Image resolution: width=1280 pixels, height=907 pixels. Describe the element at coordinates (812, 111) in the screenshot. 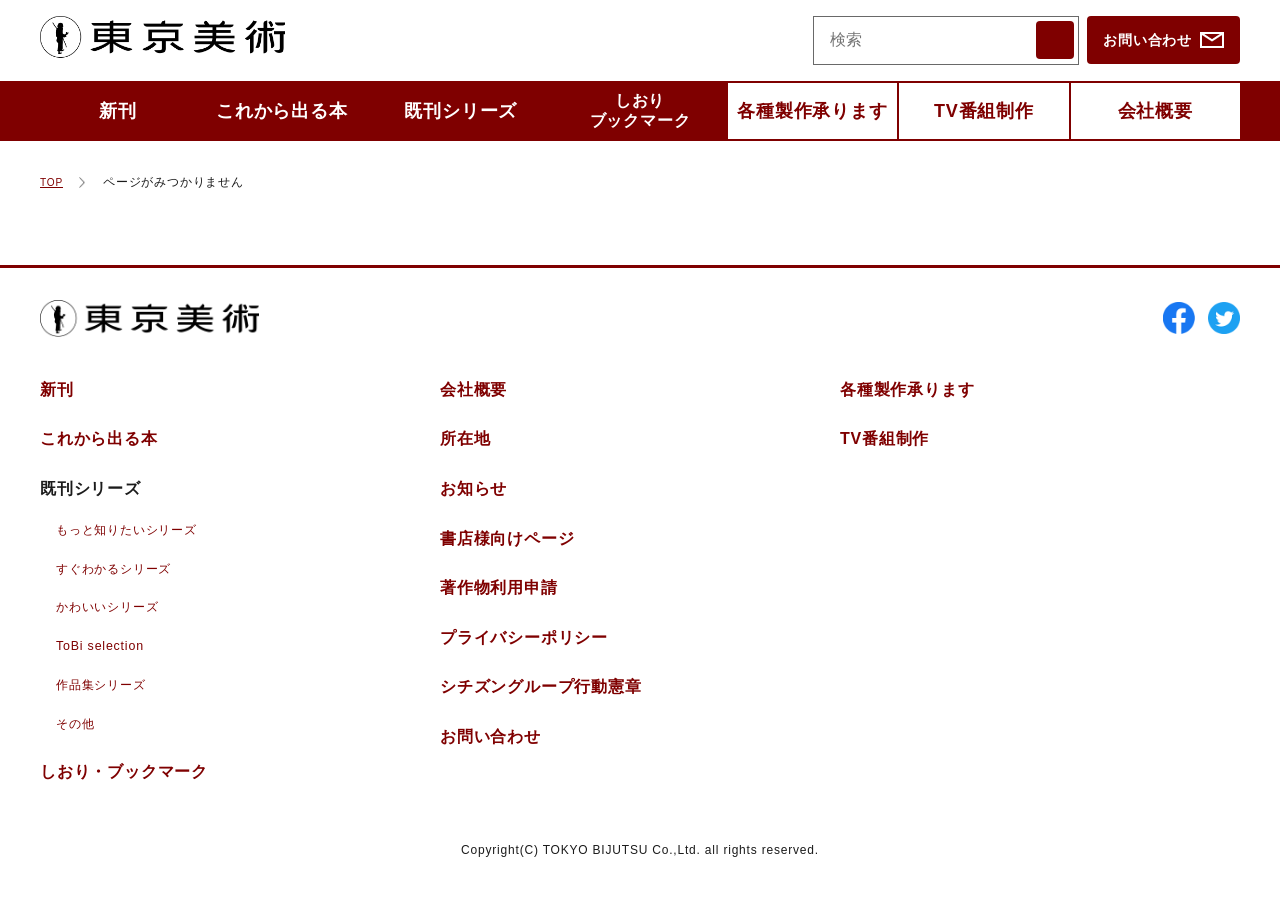

I see `各種製作承ります` at that location.